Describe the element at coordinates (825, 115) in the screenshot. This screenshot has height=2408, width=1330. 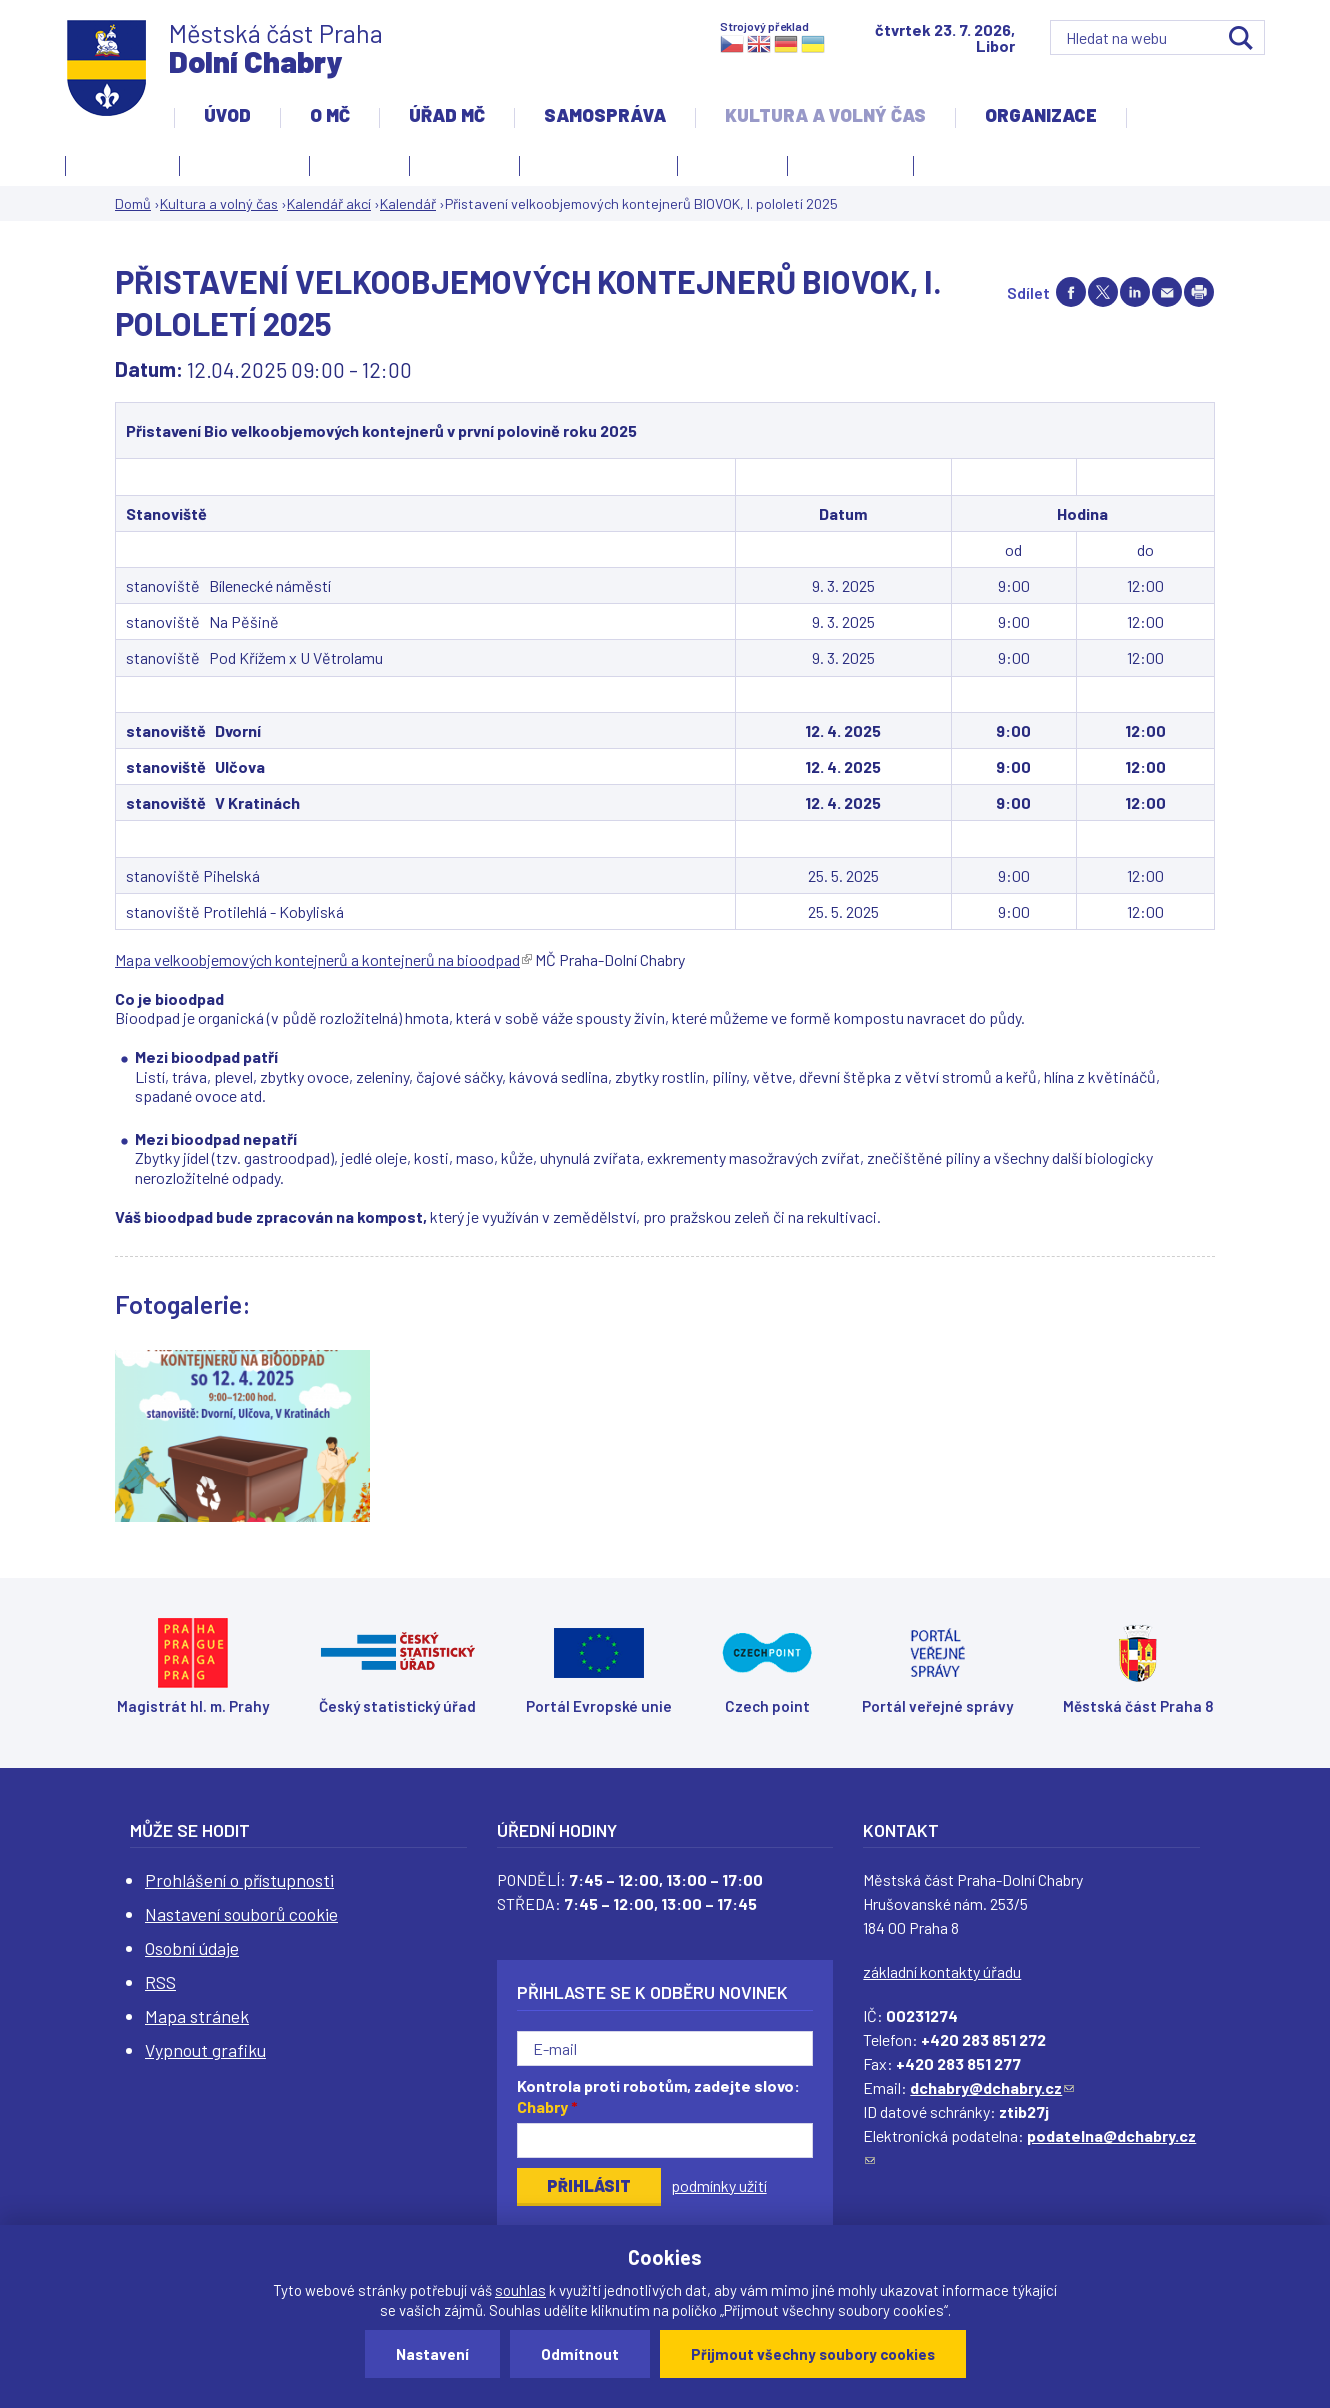
I see `Kultura a volný čas` at that location.